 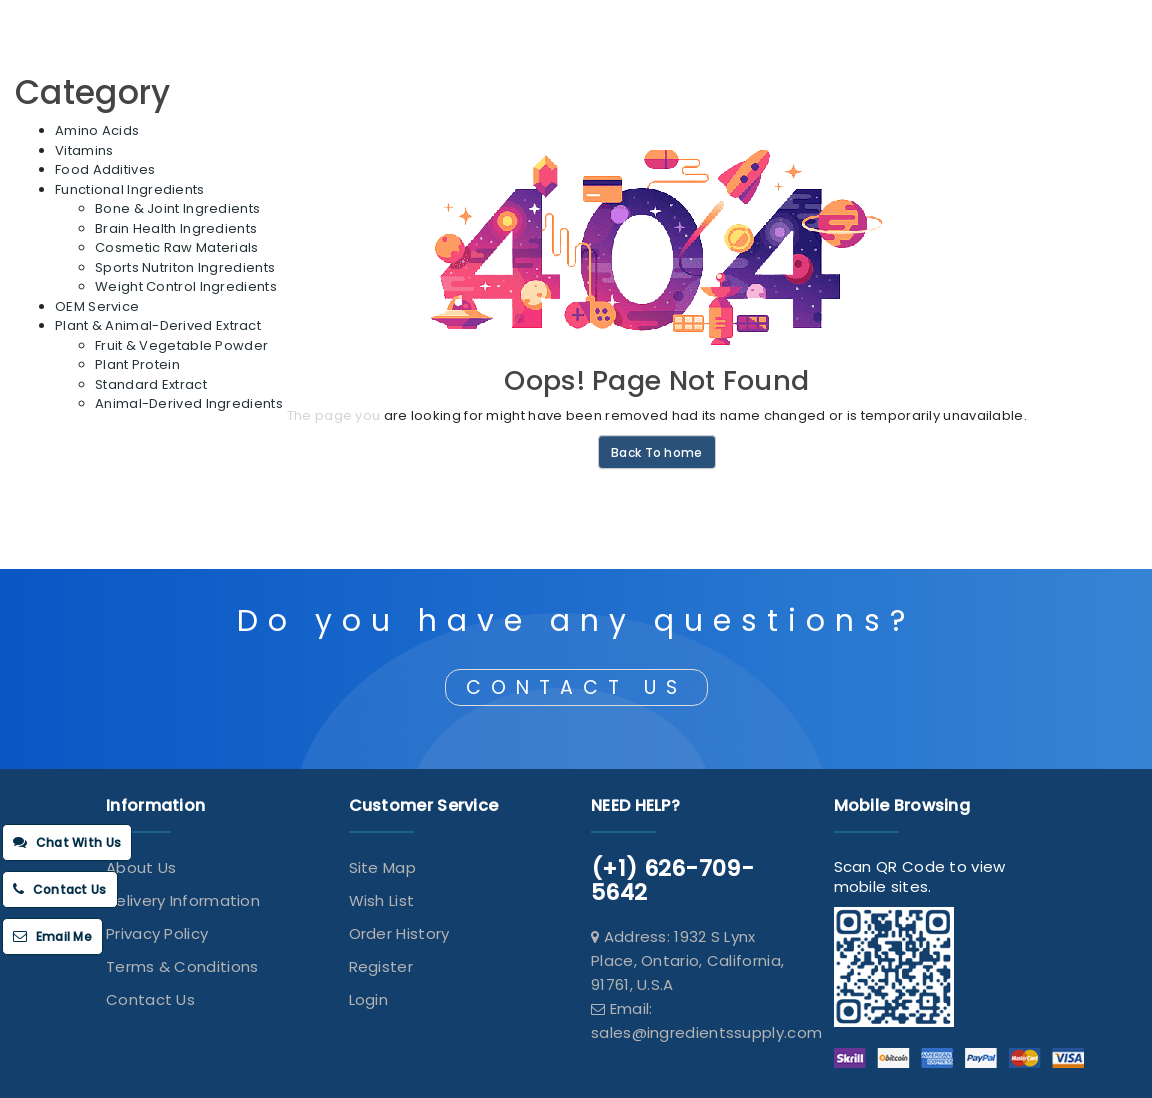 What do you see at coordinates (141, 867) in the screenshot?
I see `About Us` at bounding box center [141, 867].